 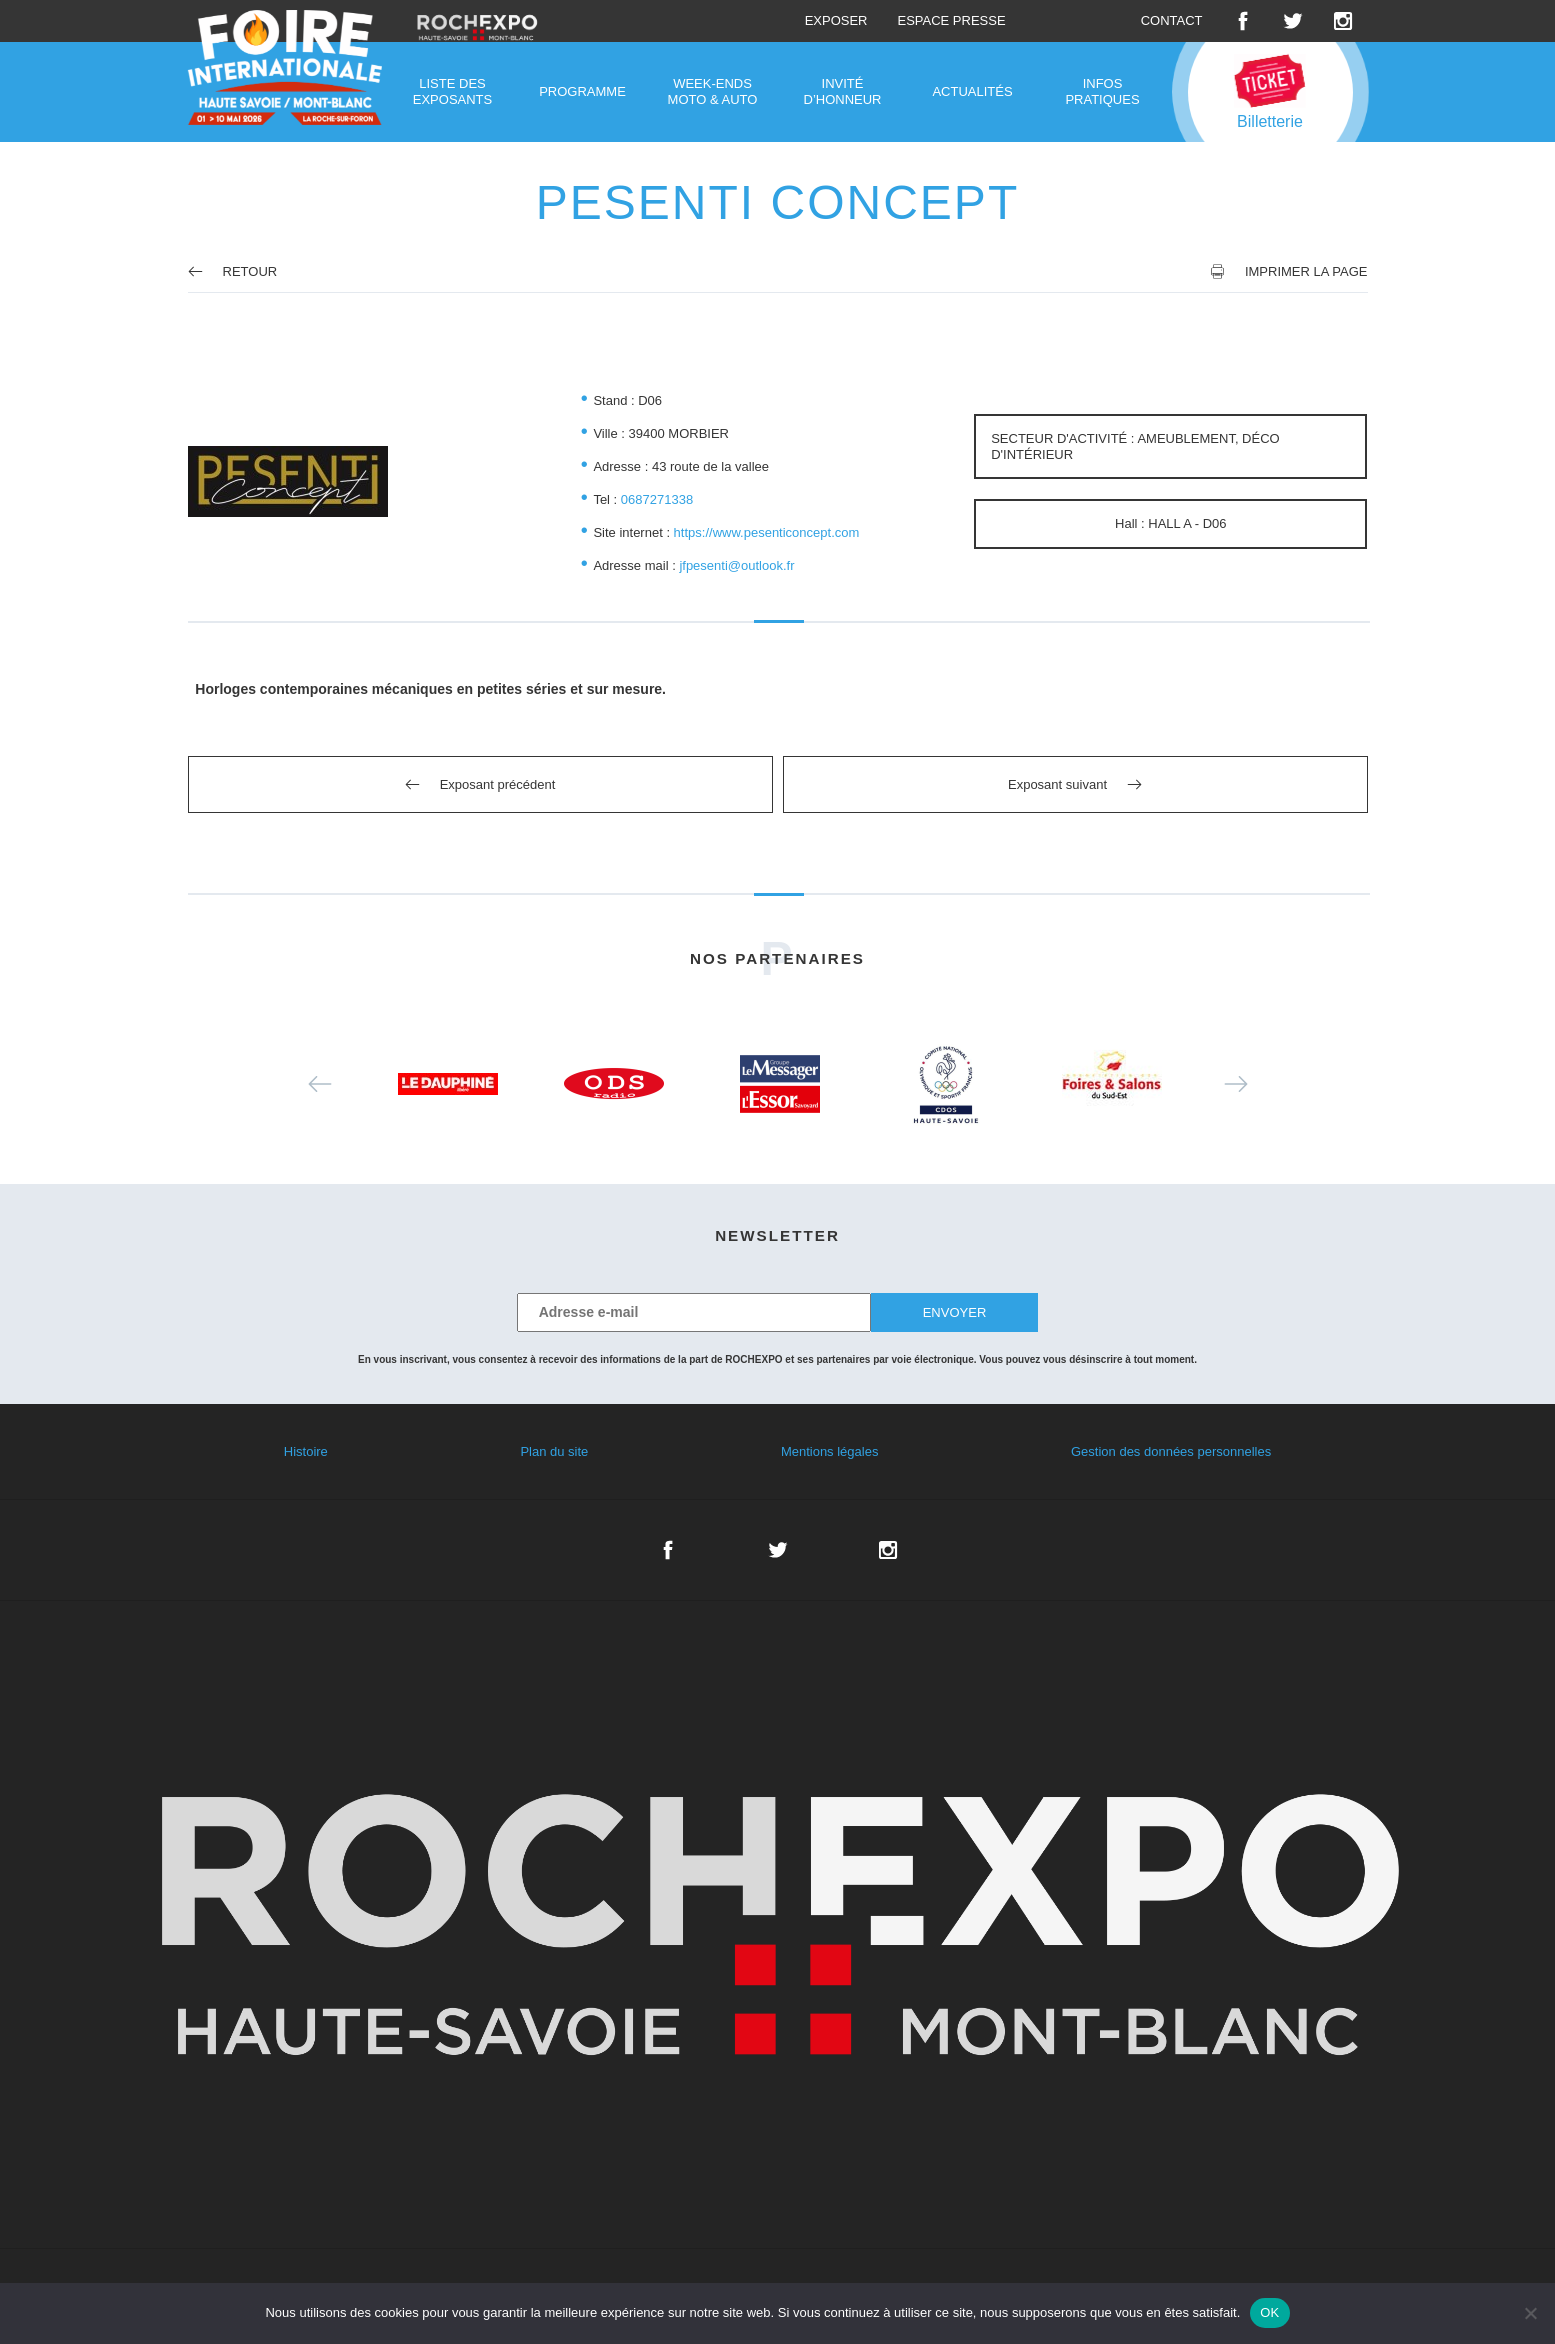 I want to click on Invité d’honneur, so click(x=843, y=91).